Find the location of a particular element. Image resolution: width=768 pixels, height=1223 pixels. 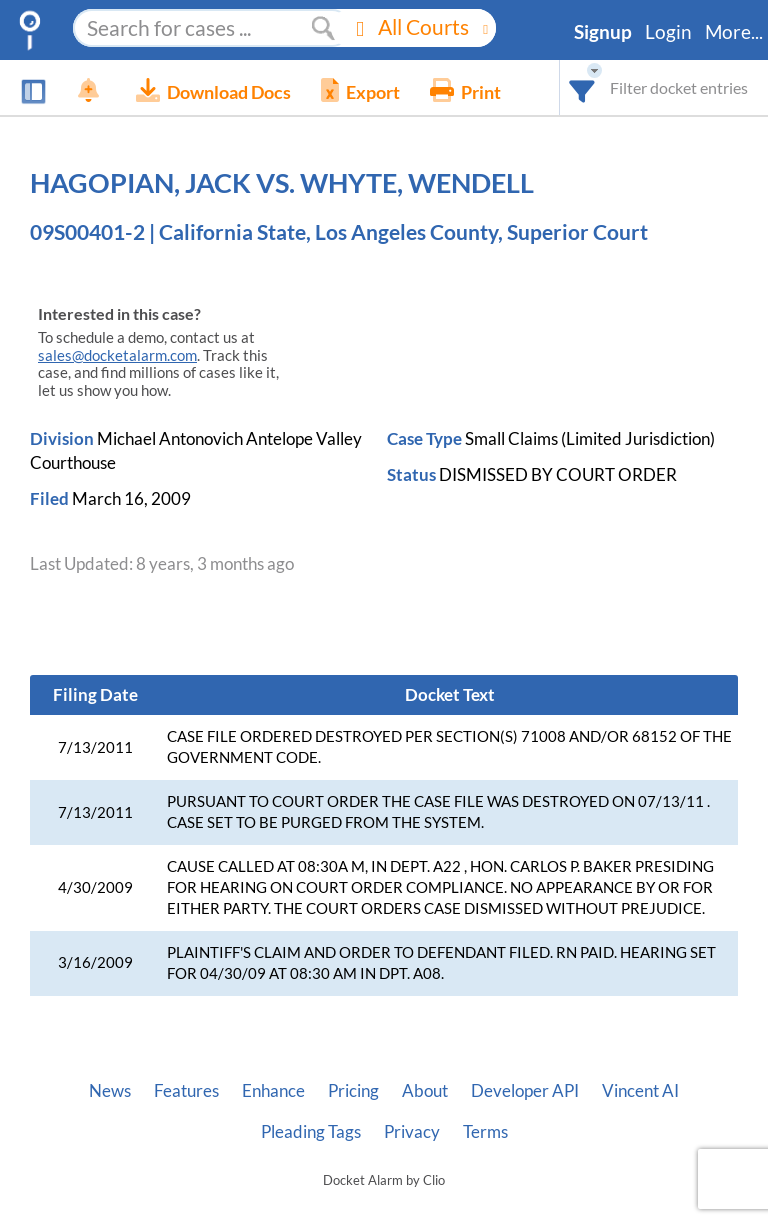

News is located at coordinates (110, 1091).